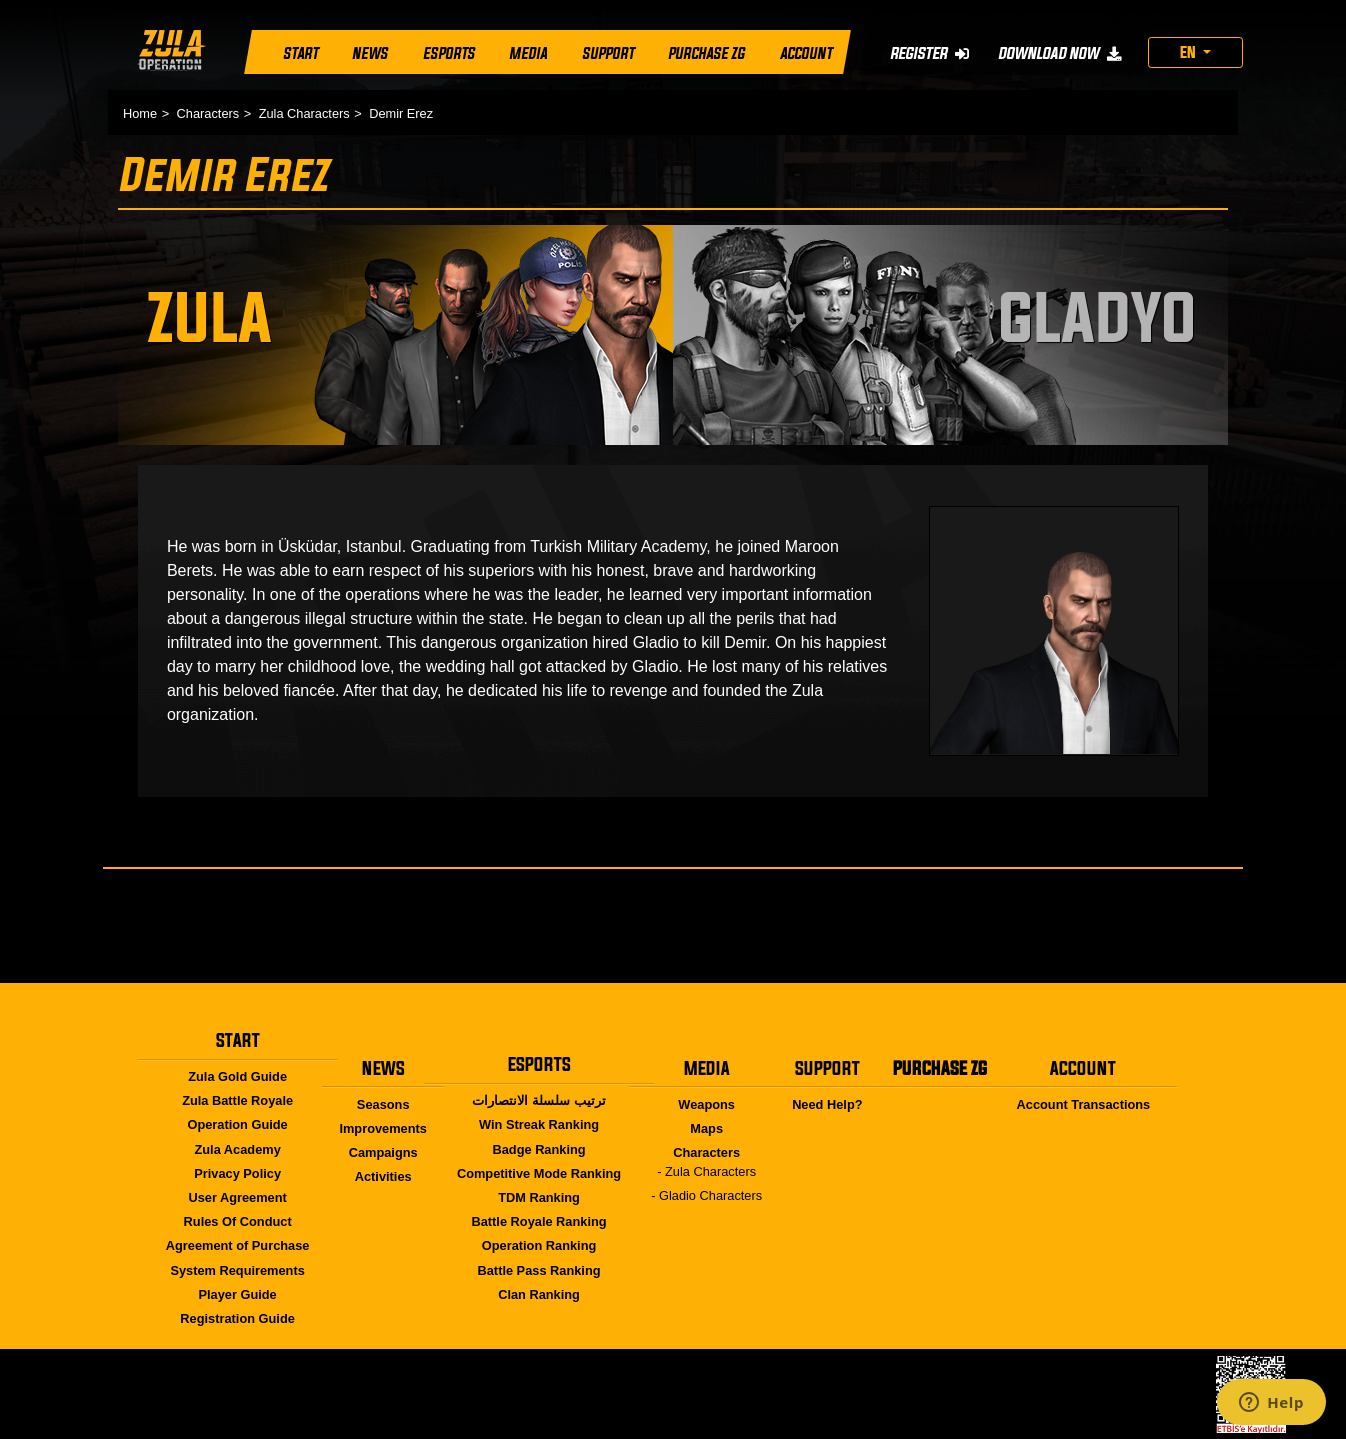 This screenshot has width=1346, height=1439. Describe the element at coordinates (827, 1104) in the screenshot. I see `Need Help?` at that location.